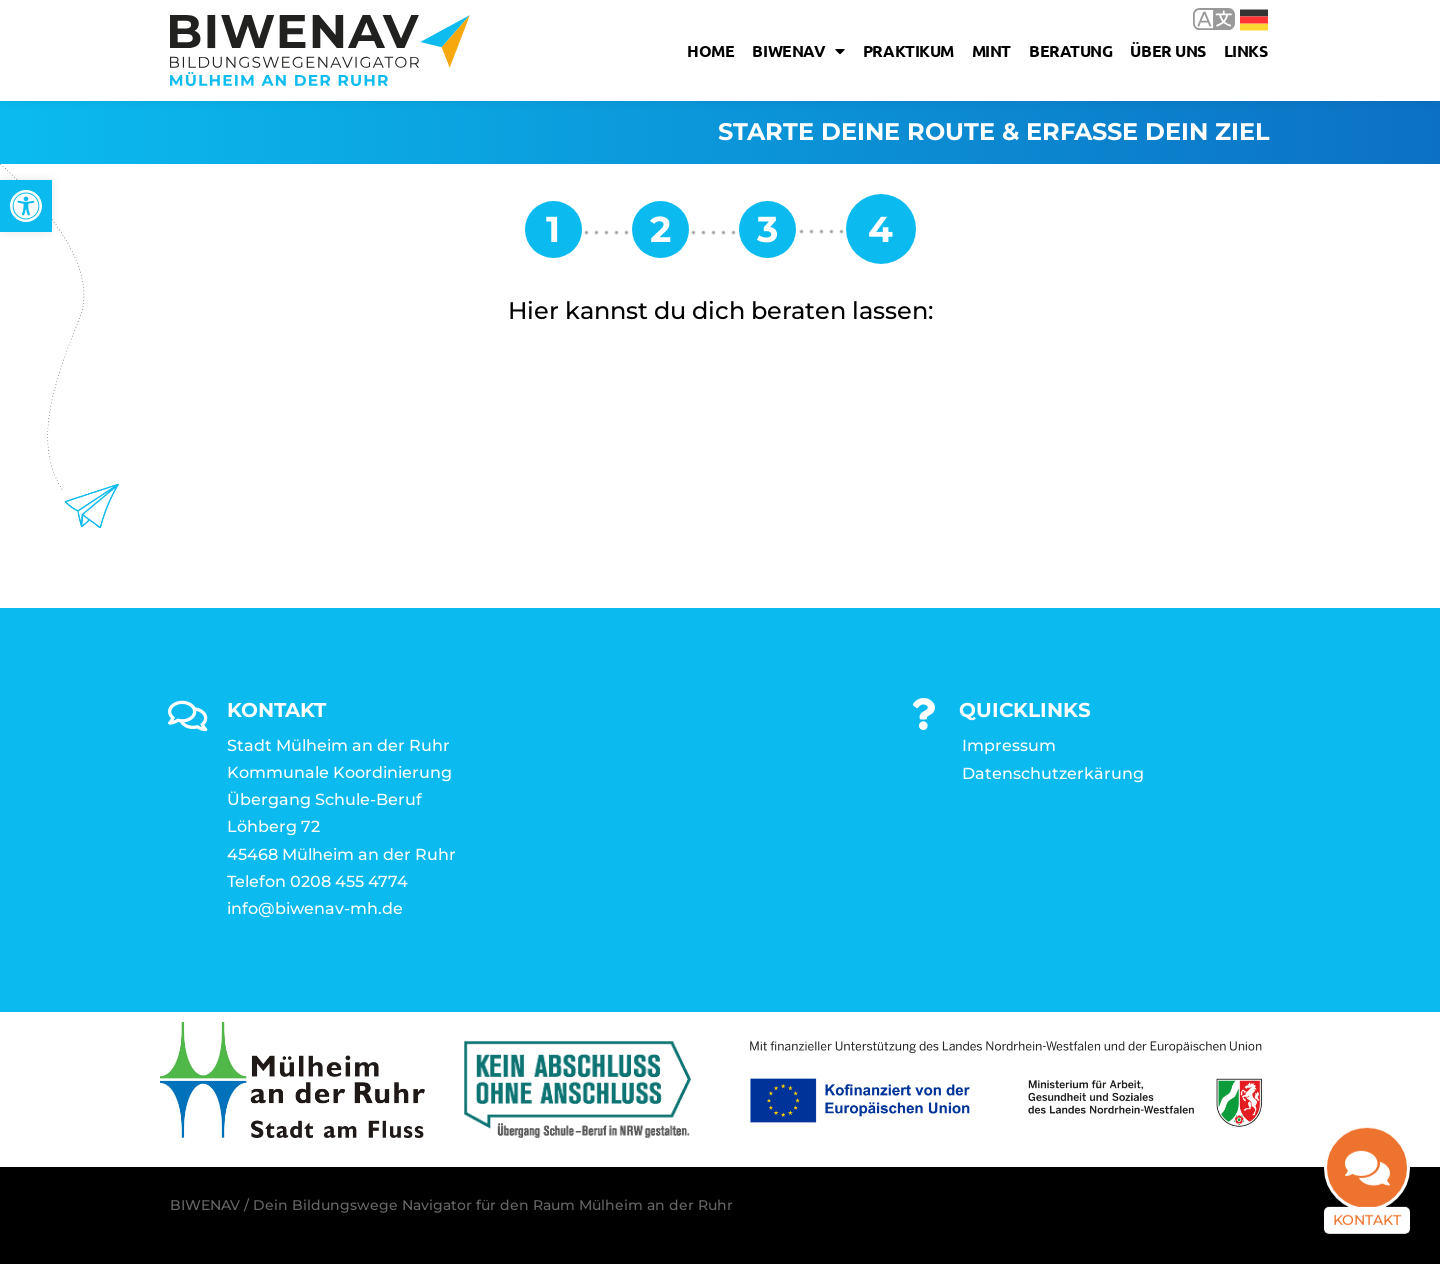 This screenshot has width=1440, height=1265. I want to click on Über uns [link], so click(1167, 50).